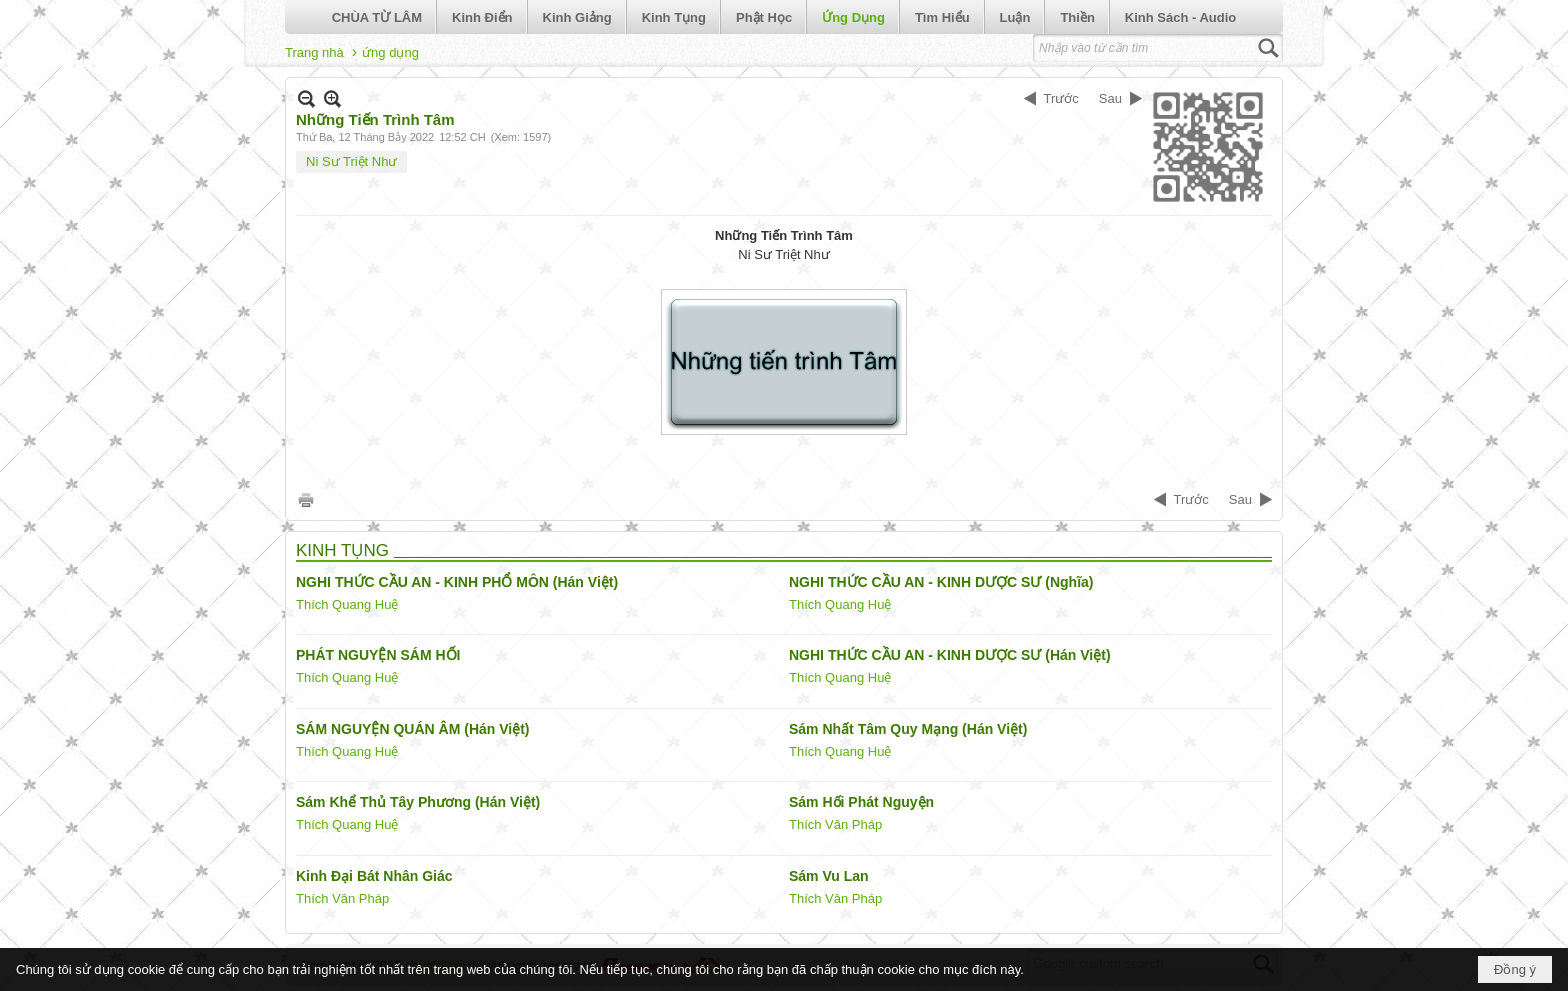  Describe the element at coordinates (457, 582) in the screenshot. I see `NGHI THỨC CẦU AN - KINH PHỔ MÔN (Hán Việt)` at that location.